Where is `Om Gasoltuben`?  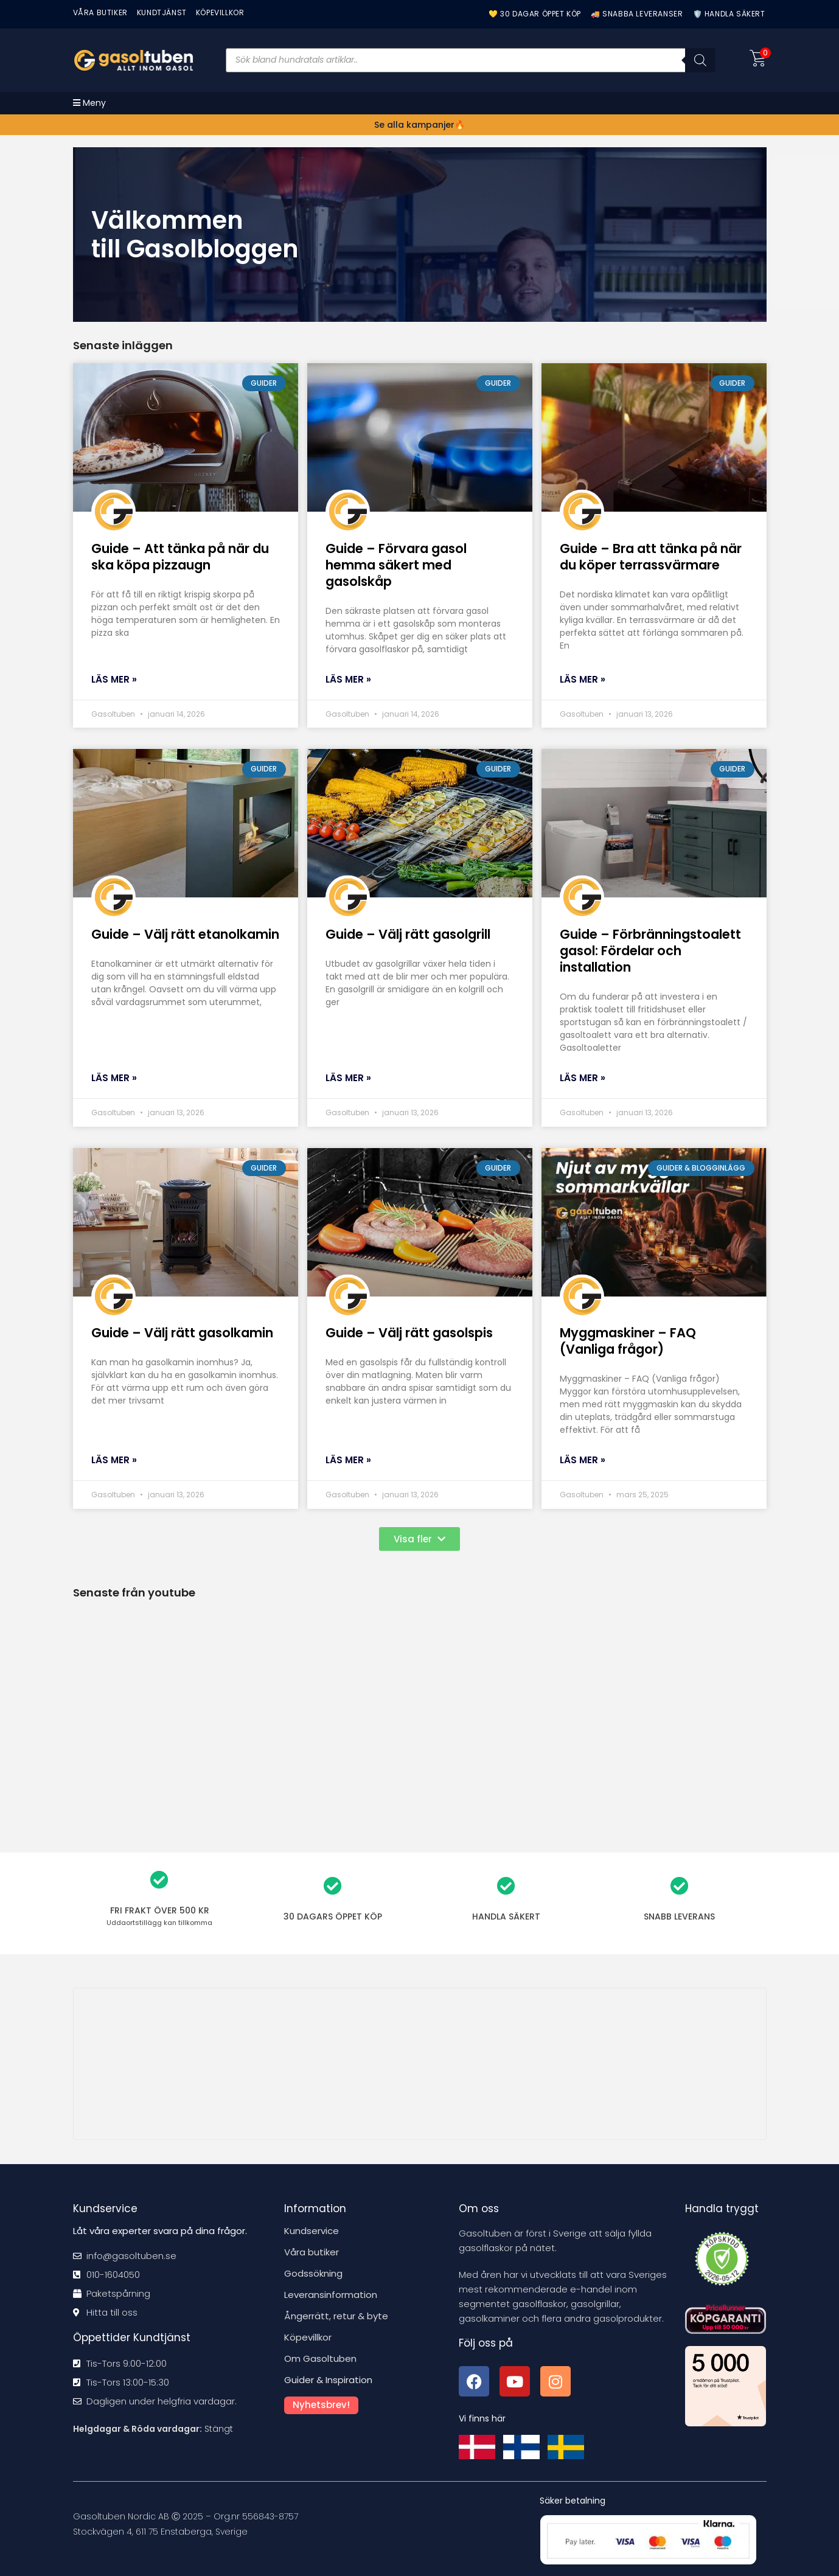
Om Gasoltuben is located at coordinates (320, 2358).